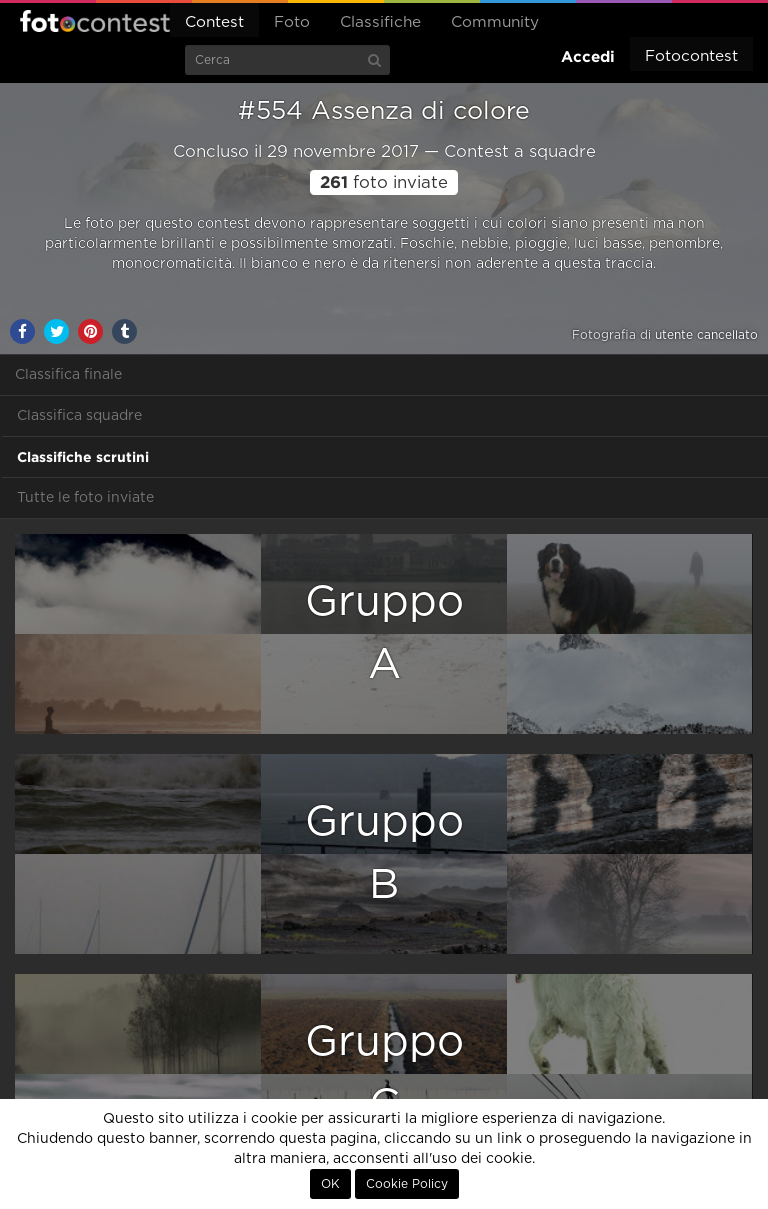 This screenshot has height=1209, width=768. Describe the element at coordinates (292, 22) in the screenshot. I see `Foto` at that location.